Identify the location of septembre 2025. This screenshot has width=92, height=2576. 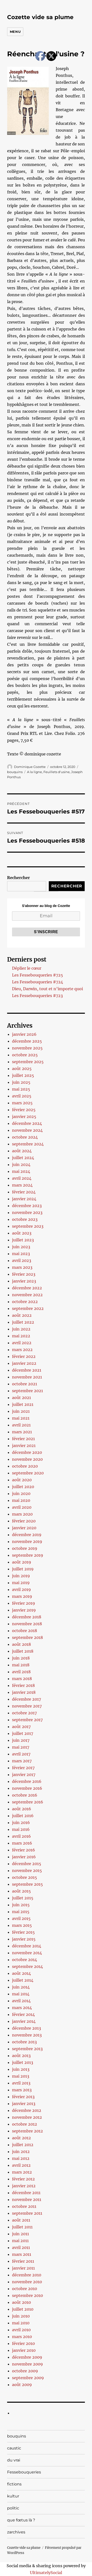
(28, 1061).